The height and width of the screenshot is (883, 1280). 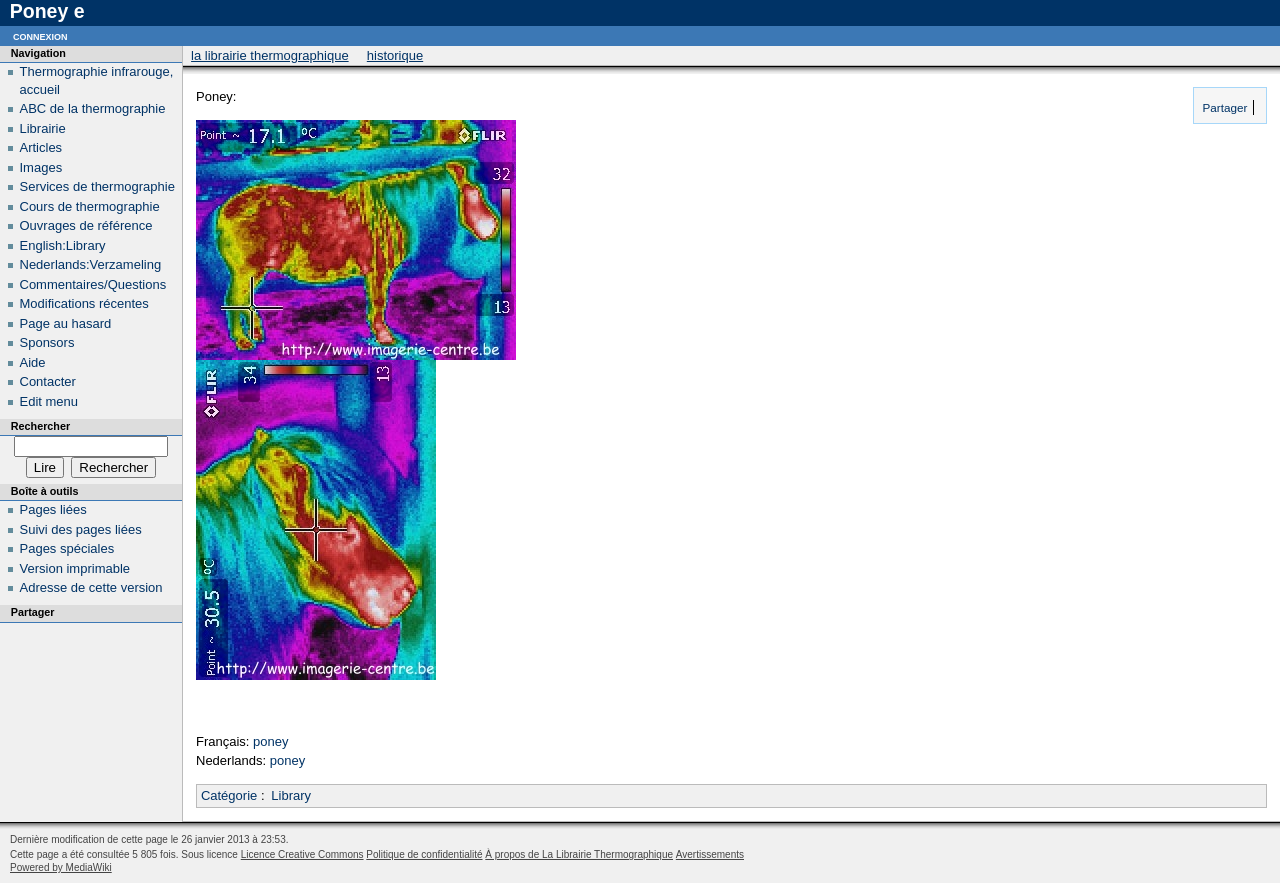 What do you see at coordinates (75, 568) in the screenshot?
I see `Version imprimable` at bounding box center [75, 568].